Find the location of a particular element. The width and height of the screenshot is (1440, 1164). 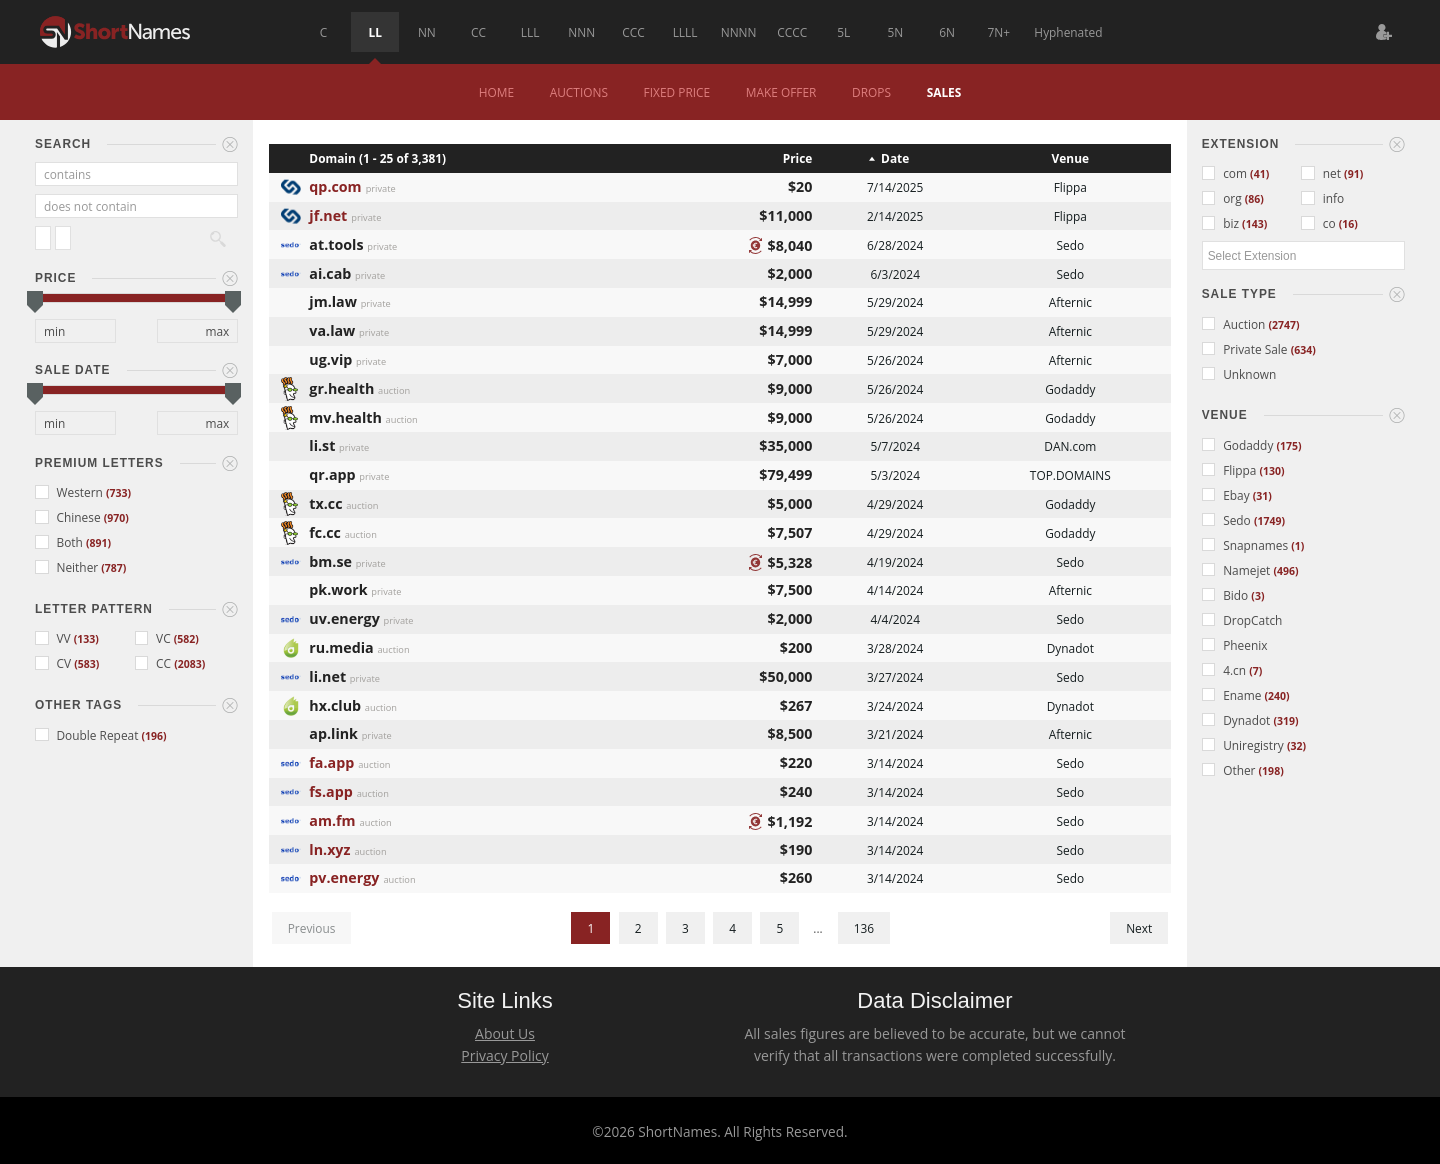

Sedo is located at coordinates (1228, 520).